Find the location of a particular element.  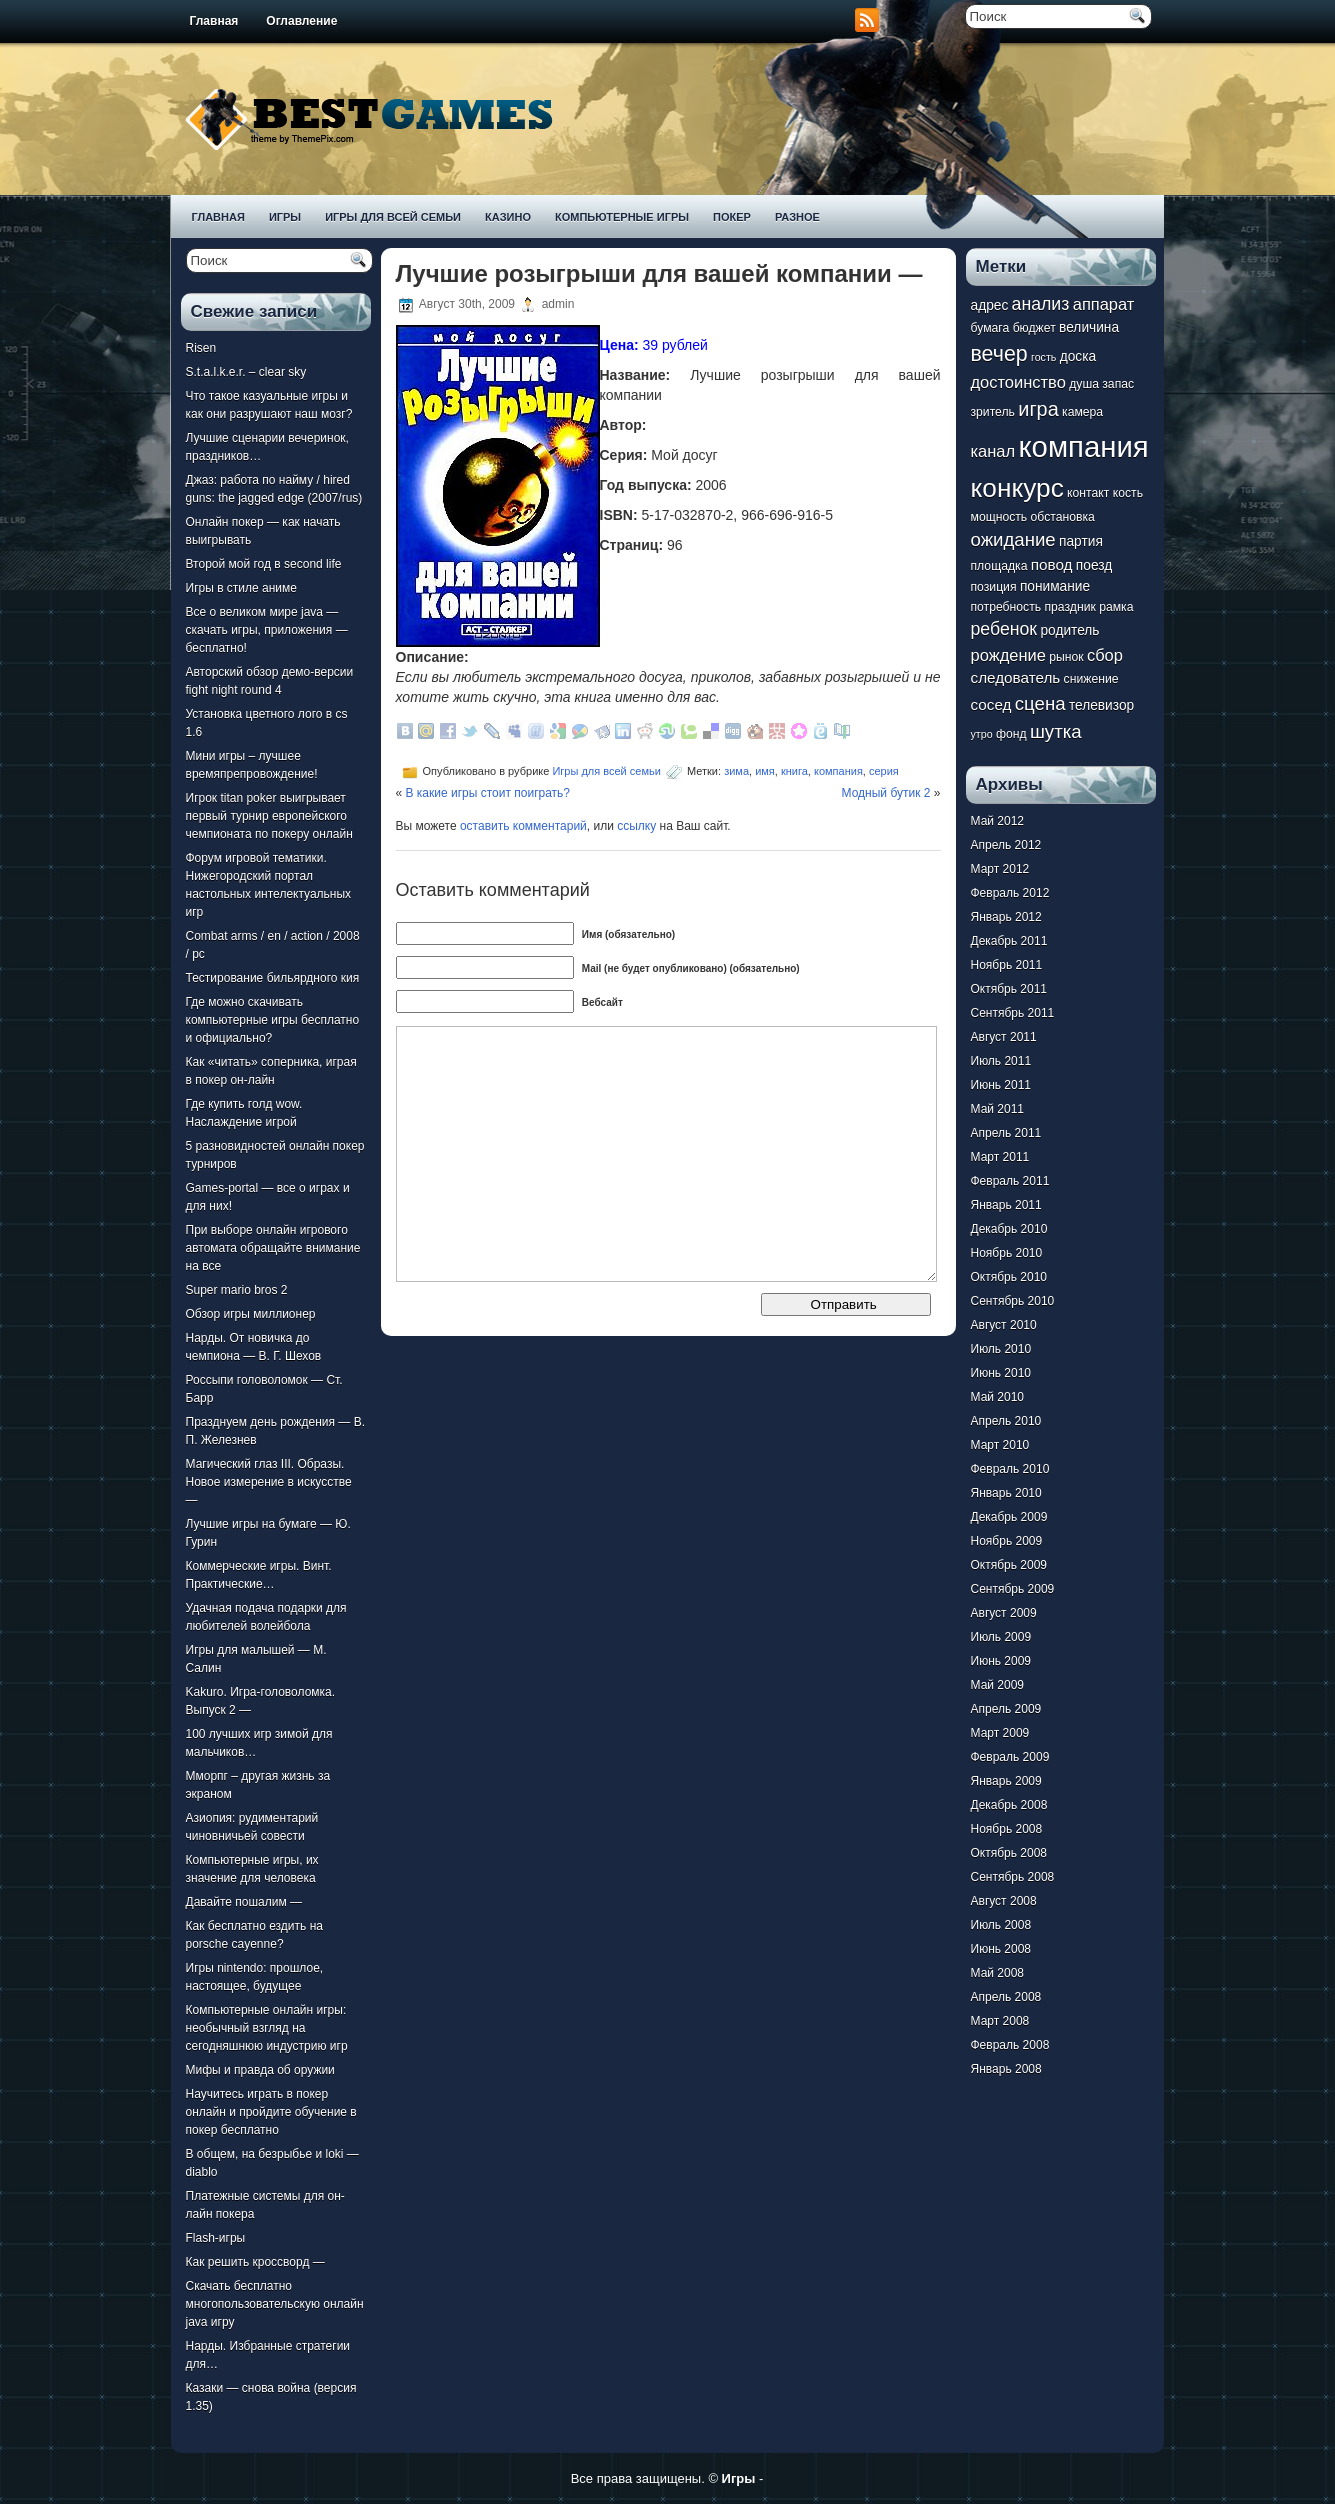

Январь 2011 is located at coordinates (1006, 1205).